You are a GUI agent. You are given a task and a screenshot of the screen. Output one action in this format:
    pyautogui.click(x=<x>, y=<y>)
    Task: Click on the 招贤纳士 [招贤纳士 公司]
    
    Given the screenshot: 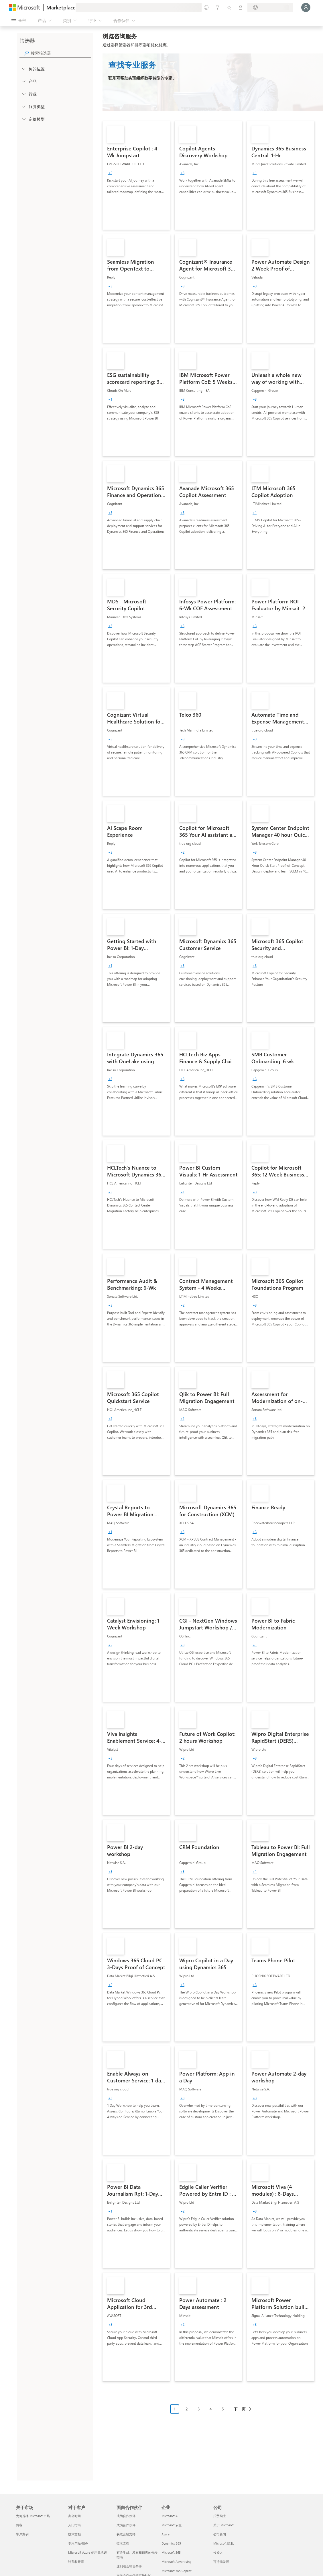 What is the action you would take?
    pyautogui.click(x=219, y=2516)
    